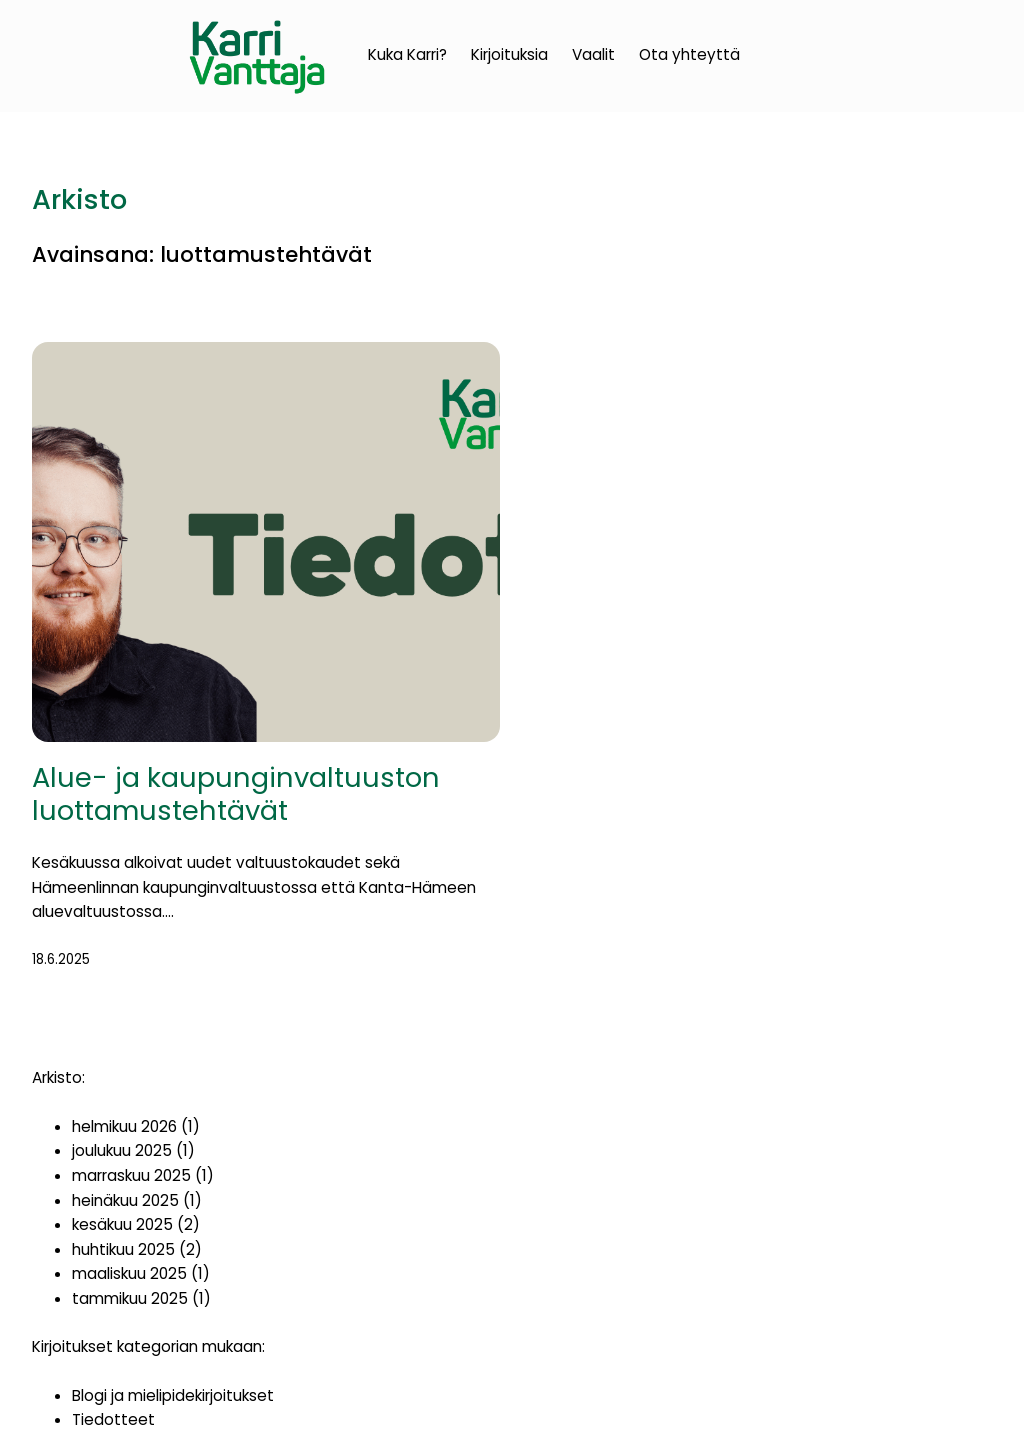 Image resolution: width=1024 pixels, height=1430 pixels. I want to click on marraskuu 2025, so click(131, 1175).